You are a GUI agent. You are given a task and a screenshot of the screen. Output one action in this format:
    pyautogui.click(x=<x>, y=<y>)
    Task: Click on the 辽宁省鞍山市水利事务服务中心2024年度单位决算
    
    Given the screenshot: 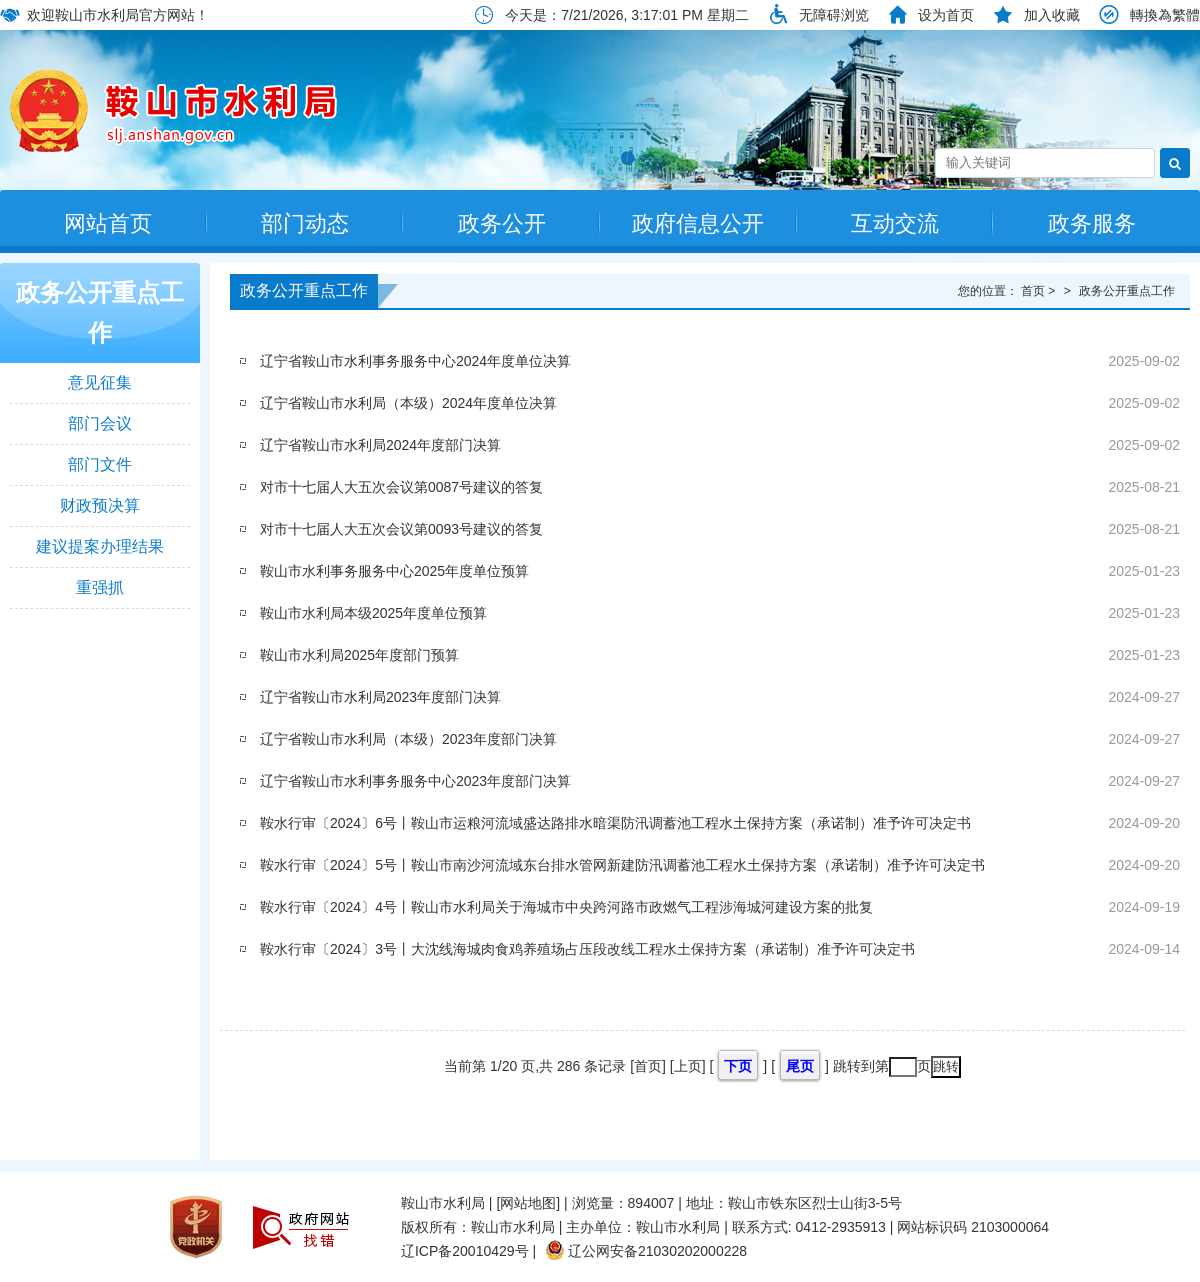 What is the action you would take?
    pyautogui.click(x=415, y=361)
    